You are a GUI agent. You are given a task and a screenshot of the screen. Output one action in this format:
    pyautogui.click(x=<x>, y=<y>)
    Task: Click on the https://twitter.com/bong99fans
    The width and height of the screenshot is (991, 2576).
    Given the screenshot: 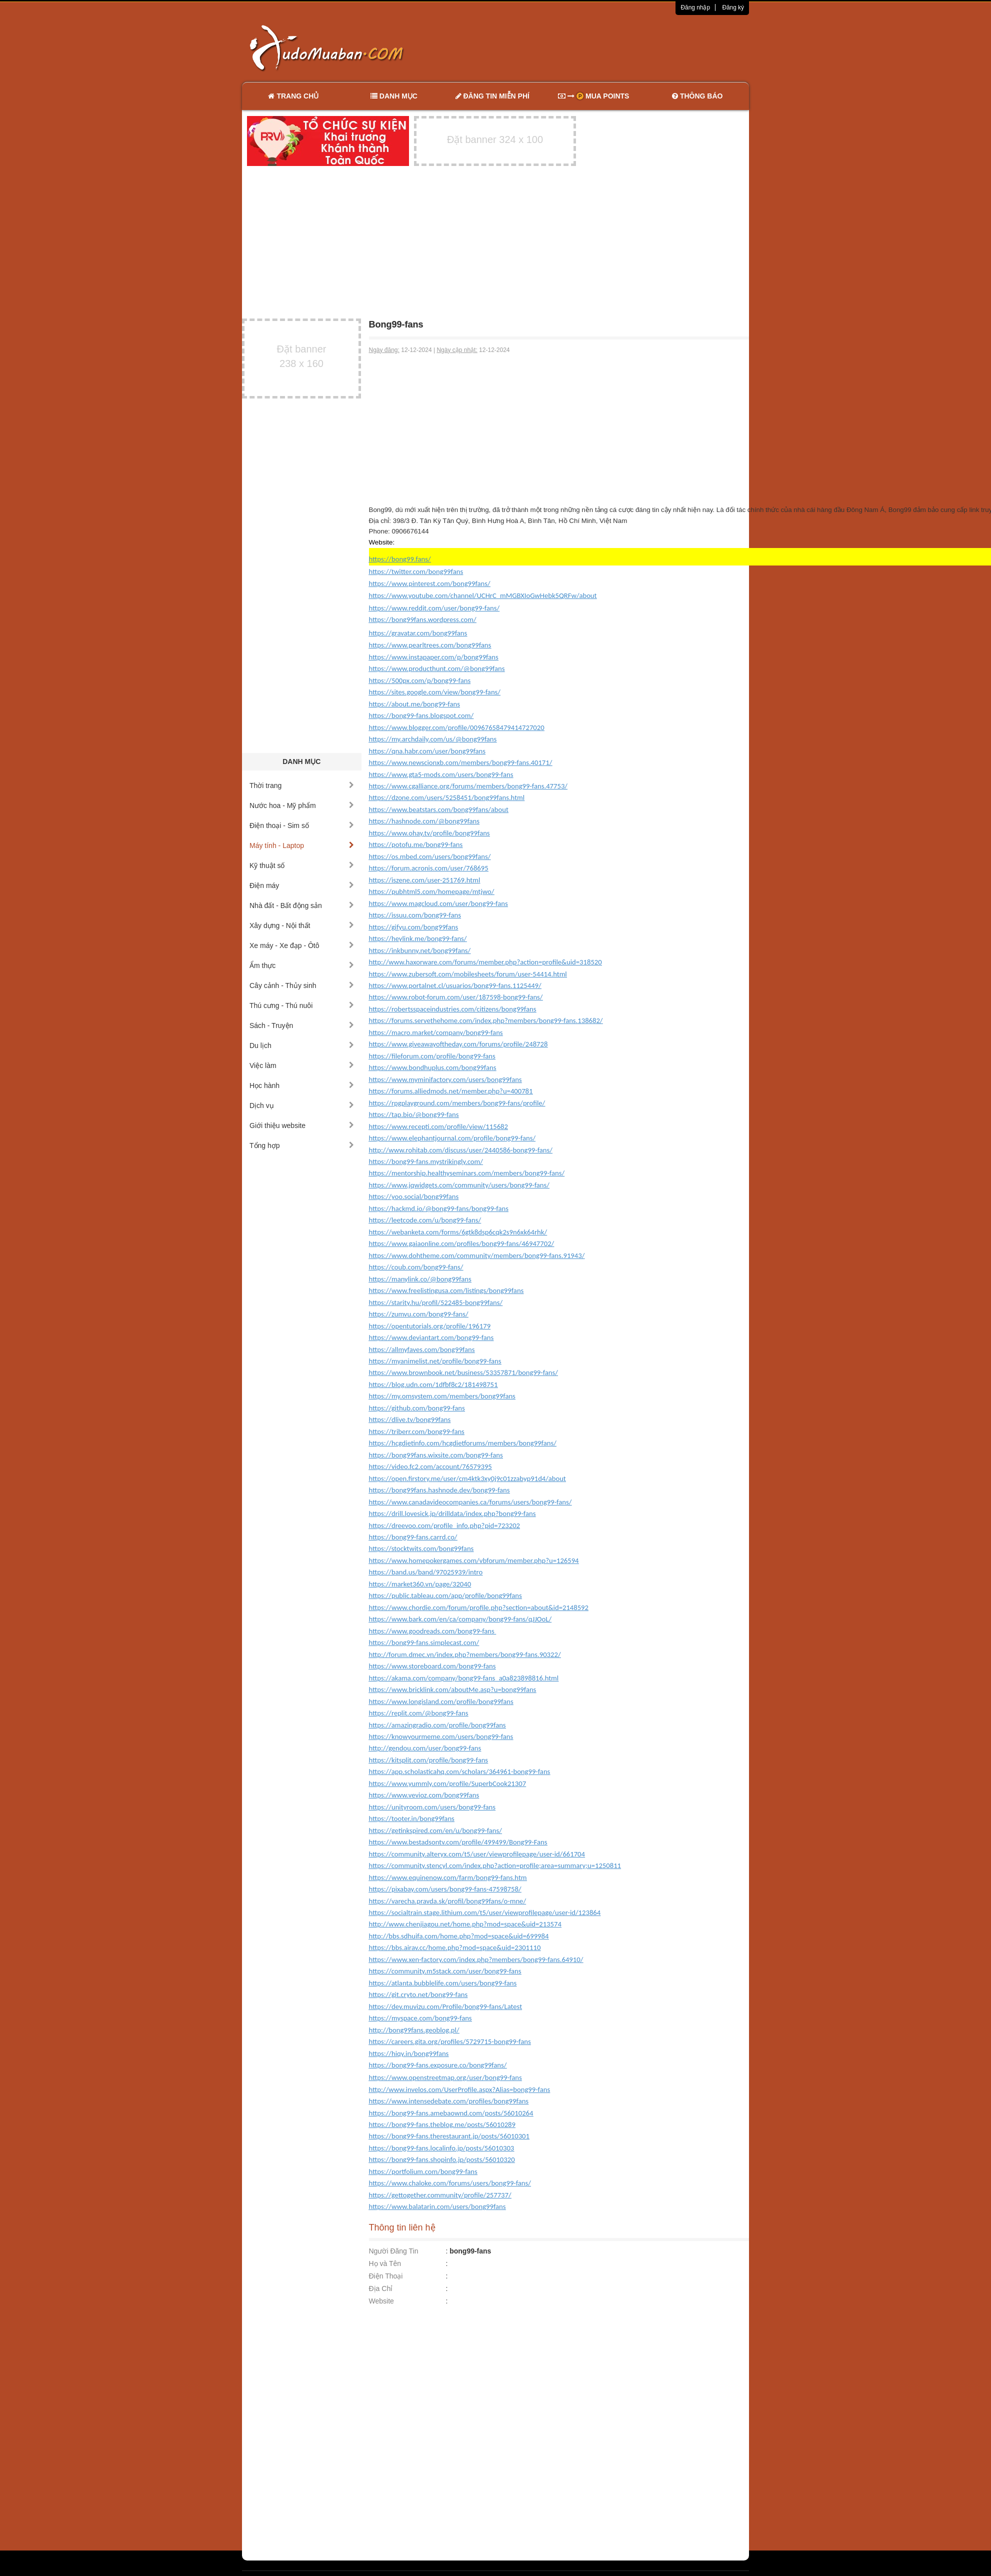 What is the action you would take?
    pyautogui.click(x=416, y=571)
    